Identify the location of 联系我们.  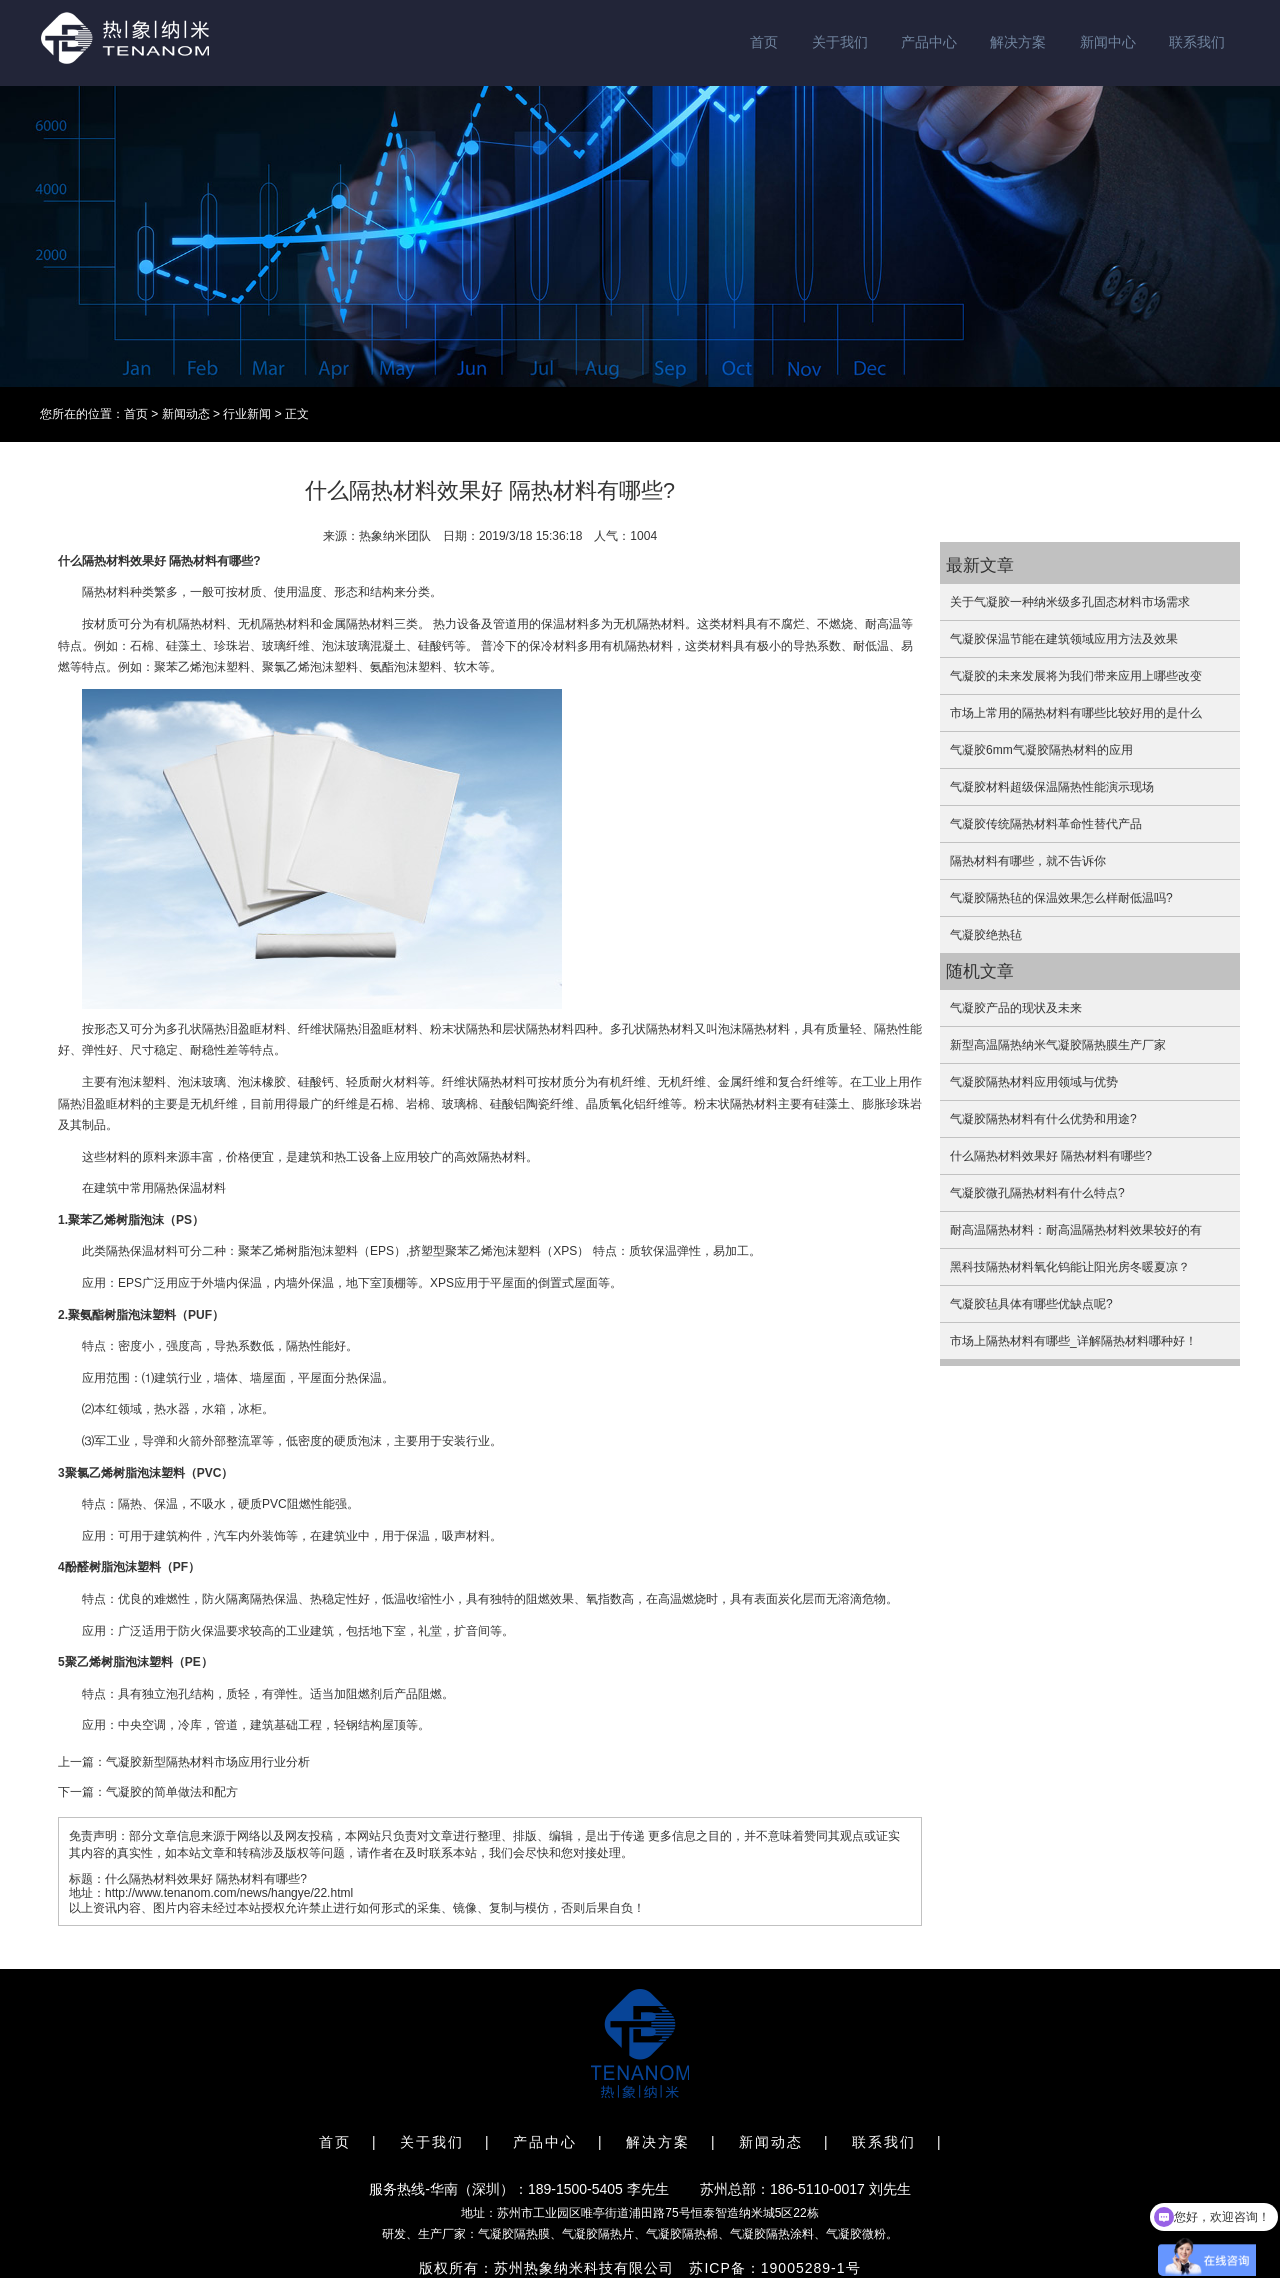
(1197, 42).